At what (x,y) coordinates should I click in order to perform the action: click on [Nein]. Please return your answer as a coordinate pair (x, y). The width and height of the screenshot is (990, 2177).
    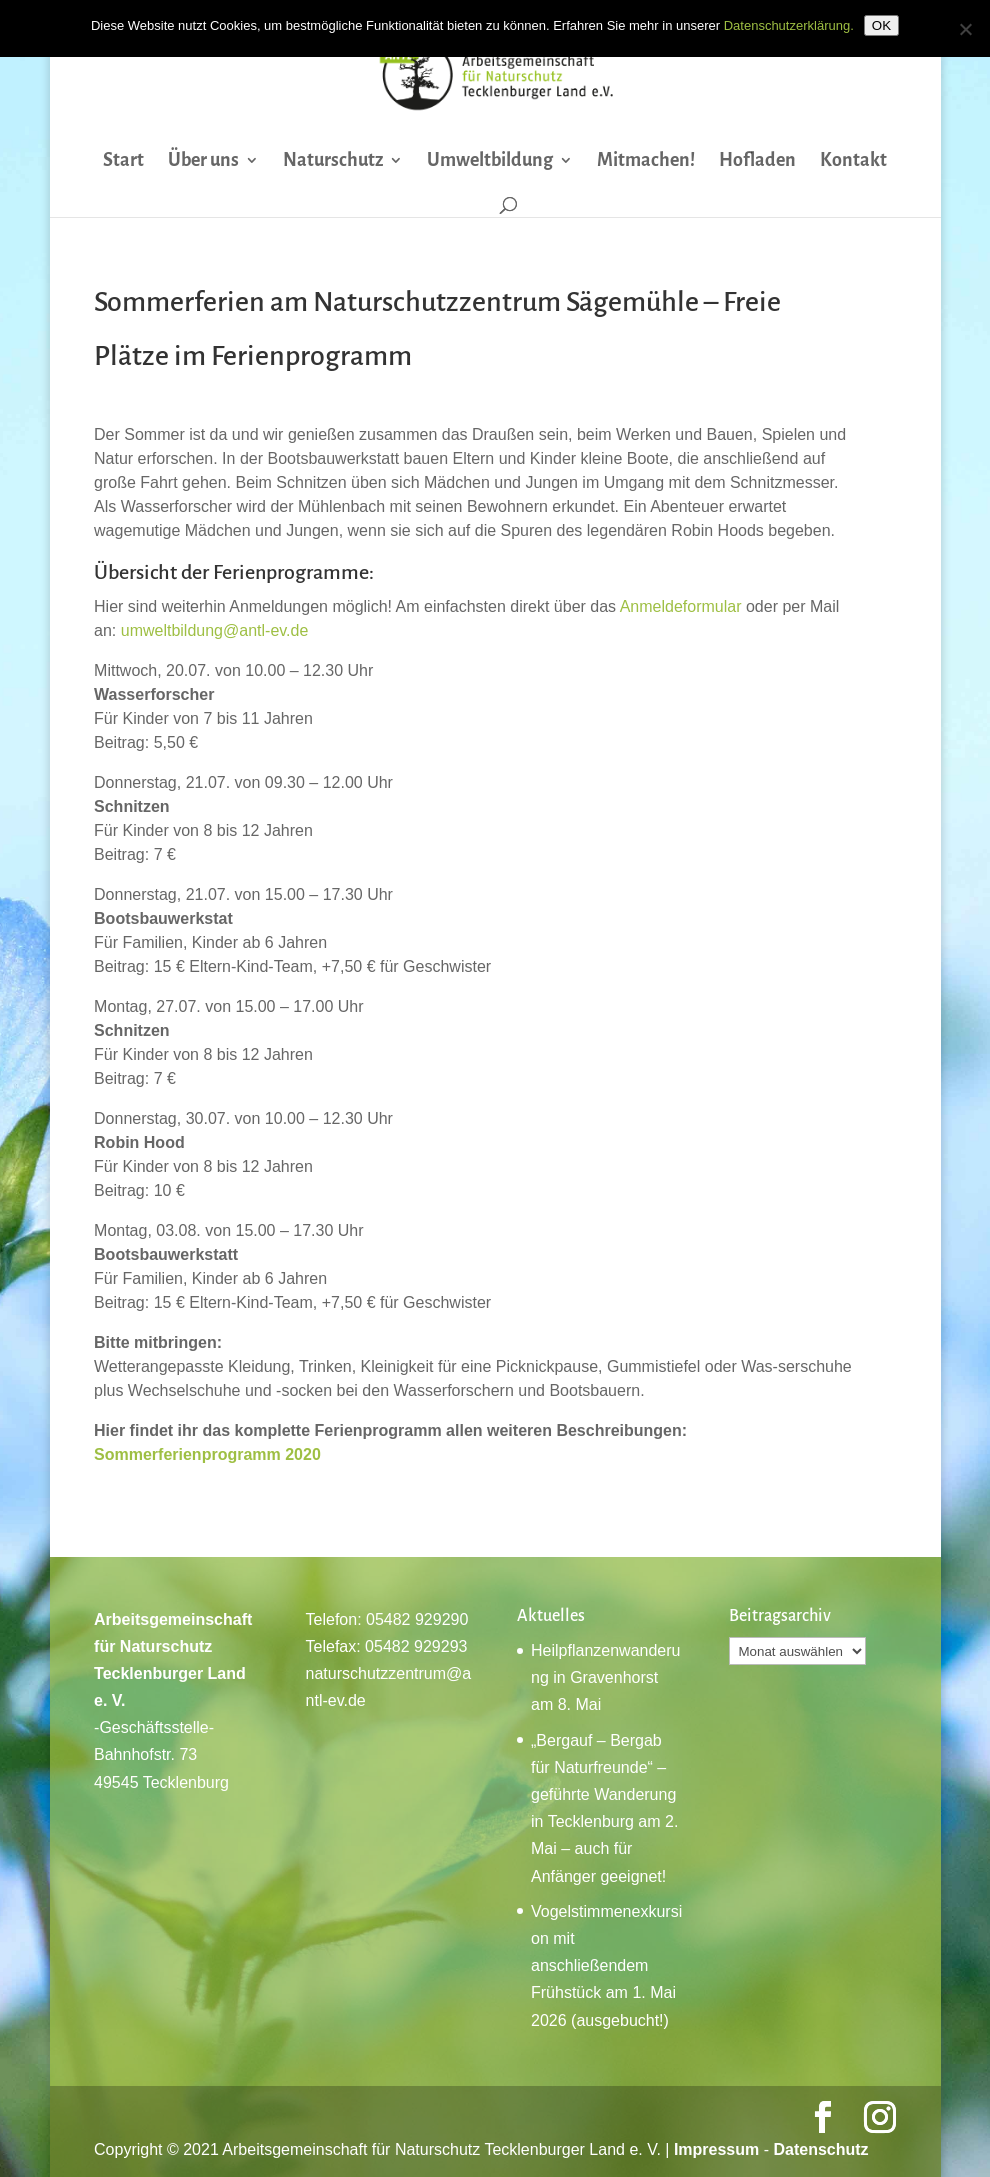
    Looking at the image, I should click on (965, 29).